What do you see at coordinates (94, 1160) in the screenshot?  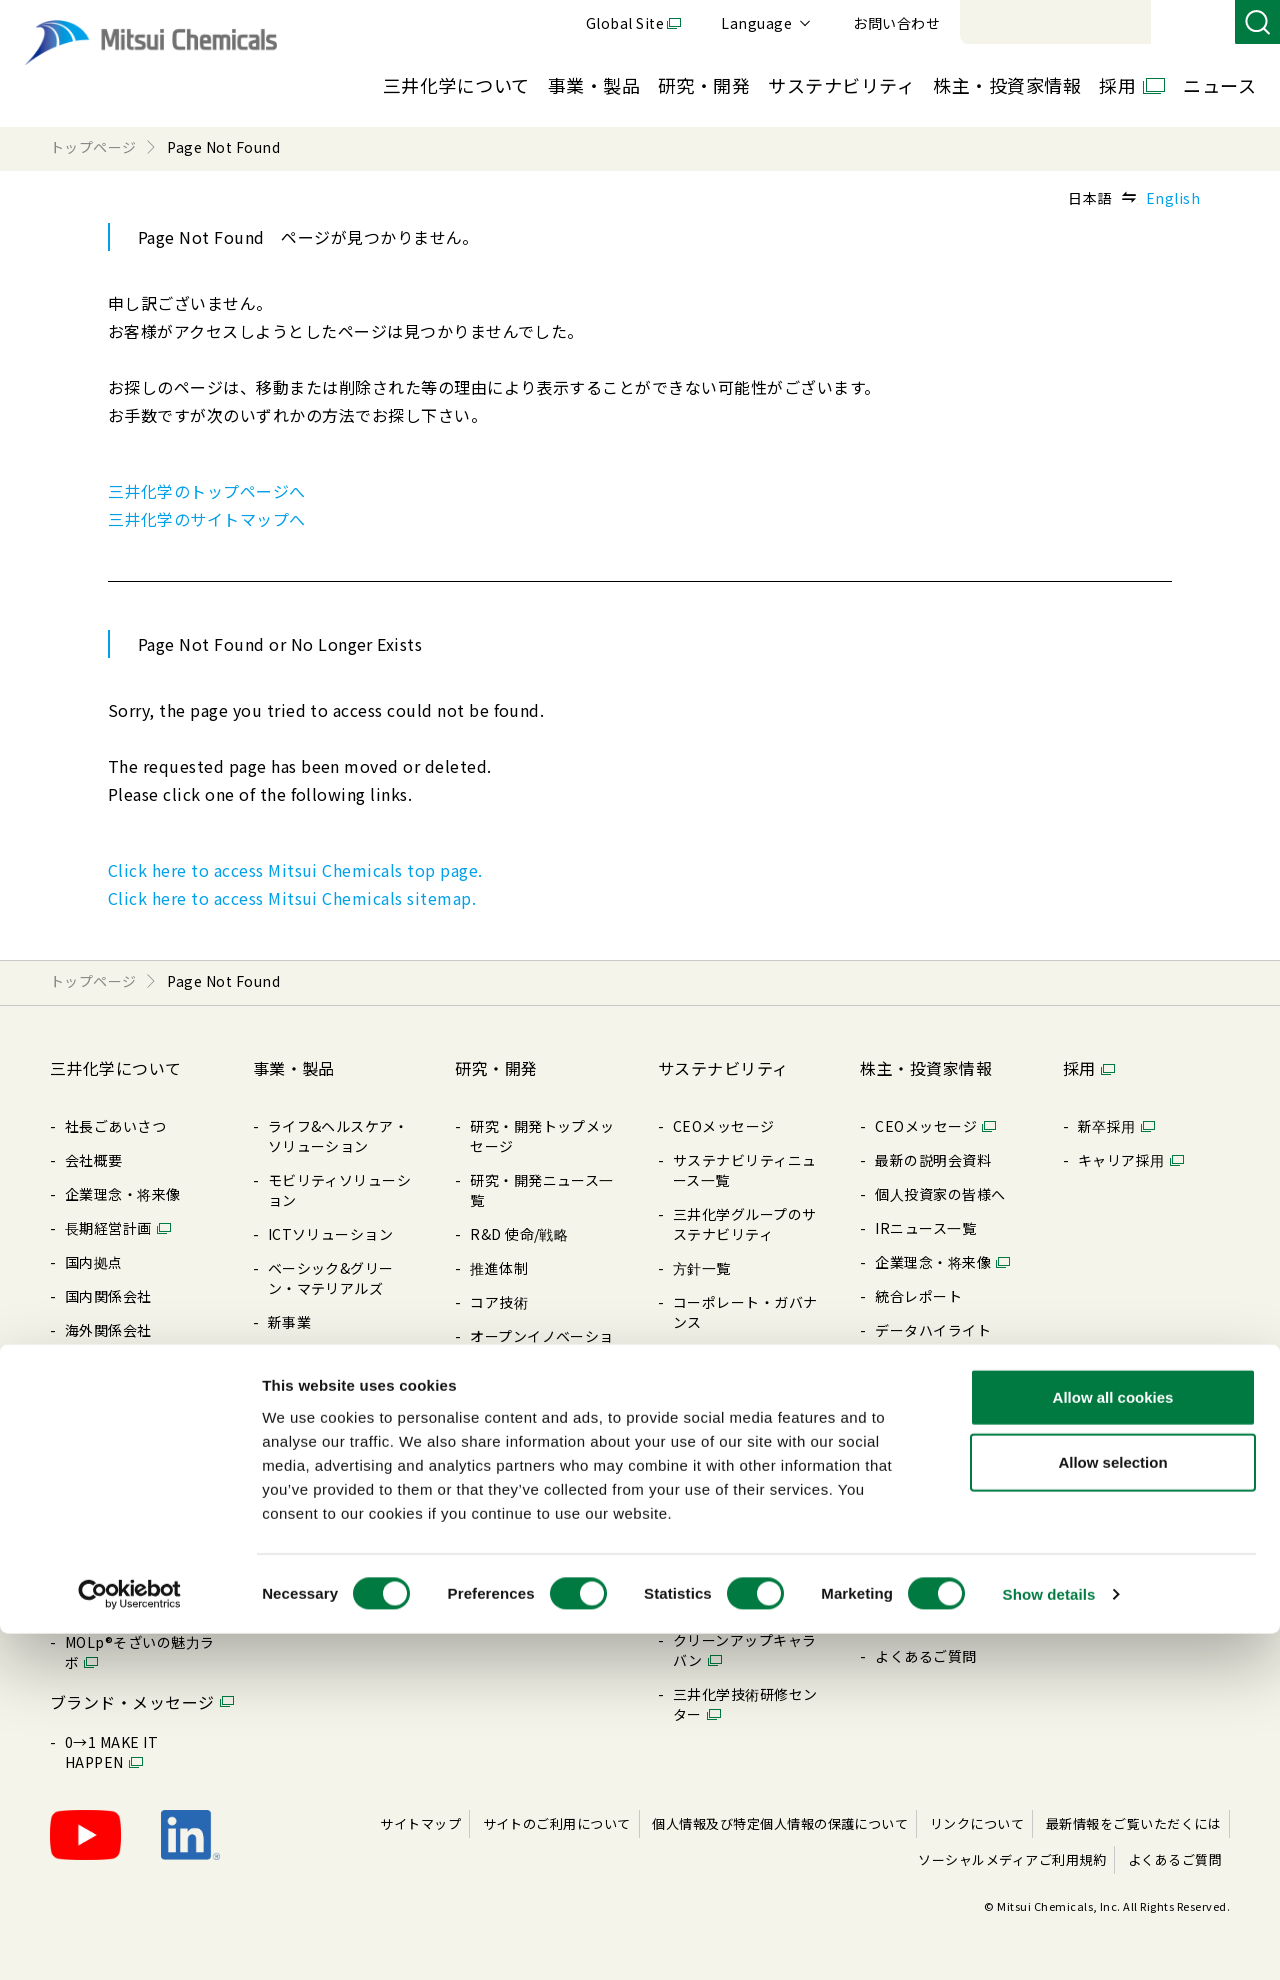 I see `会社概要` at bounding box center [94, 1160].